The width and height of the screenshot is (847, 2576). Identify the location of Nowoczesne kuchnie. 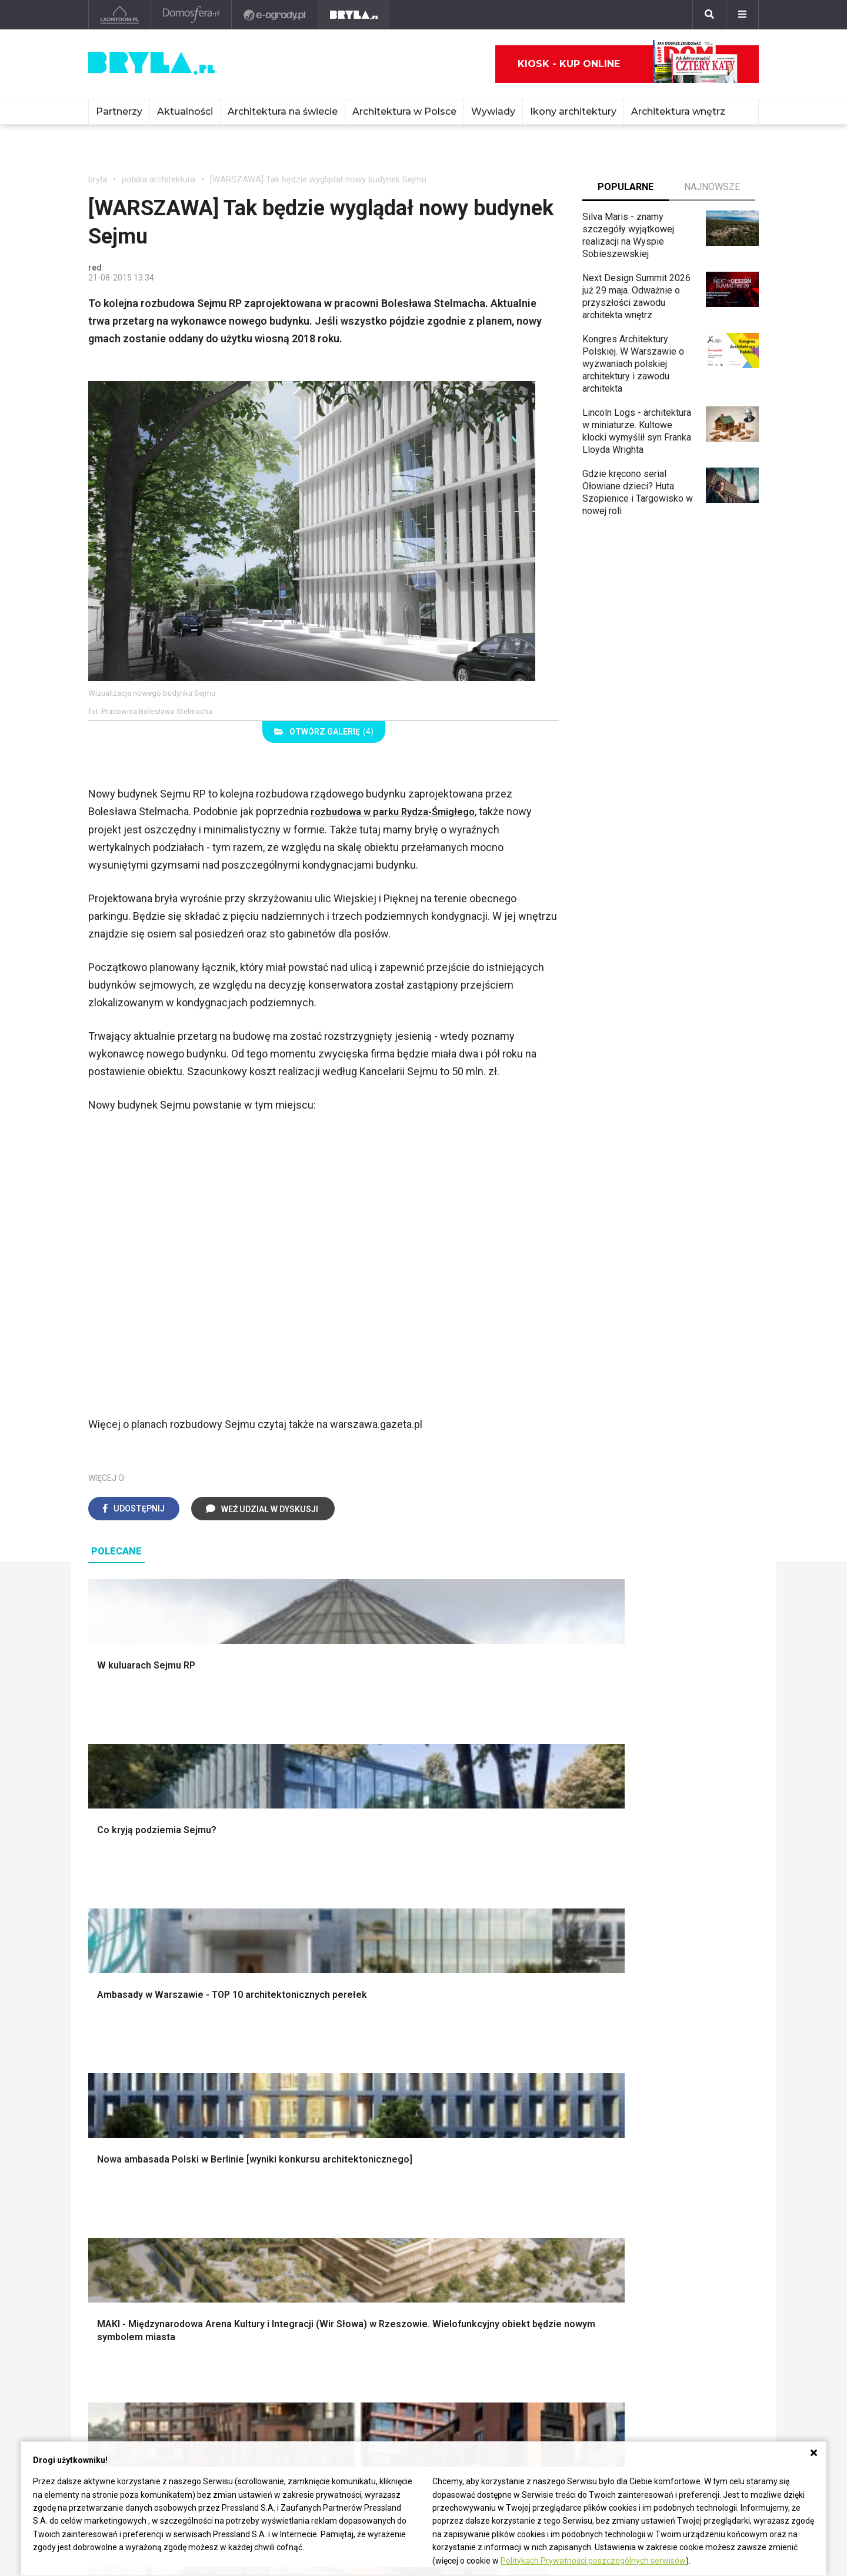
(486, 2219).